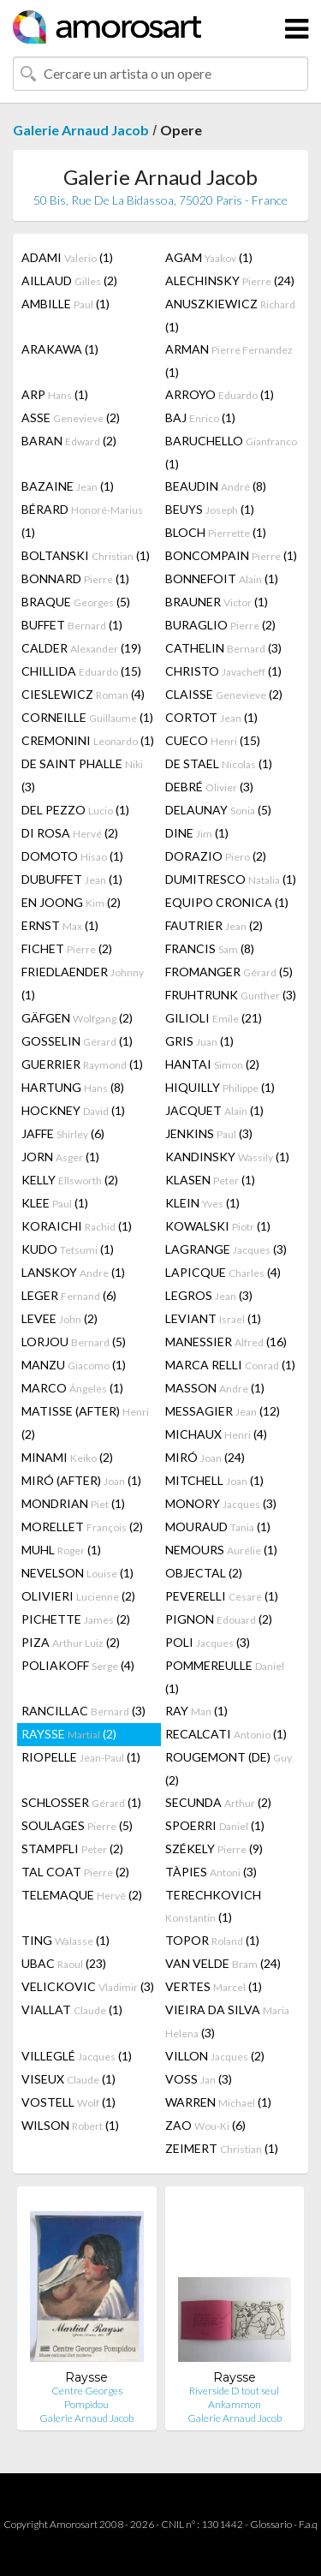 This screenshot has width=321, height=2576. Describe the element at coordinates (77, 1572) in the screenshot. I see `NEVELSON (1)` at that location.